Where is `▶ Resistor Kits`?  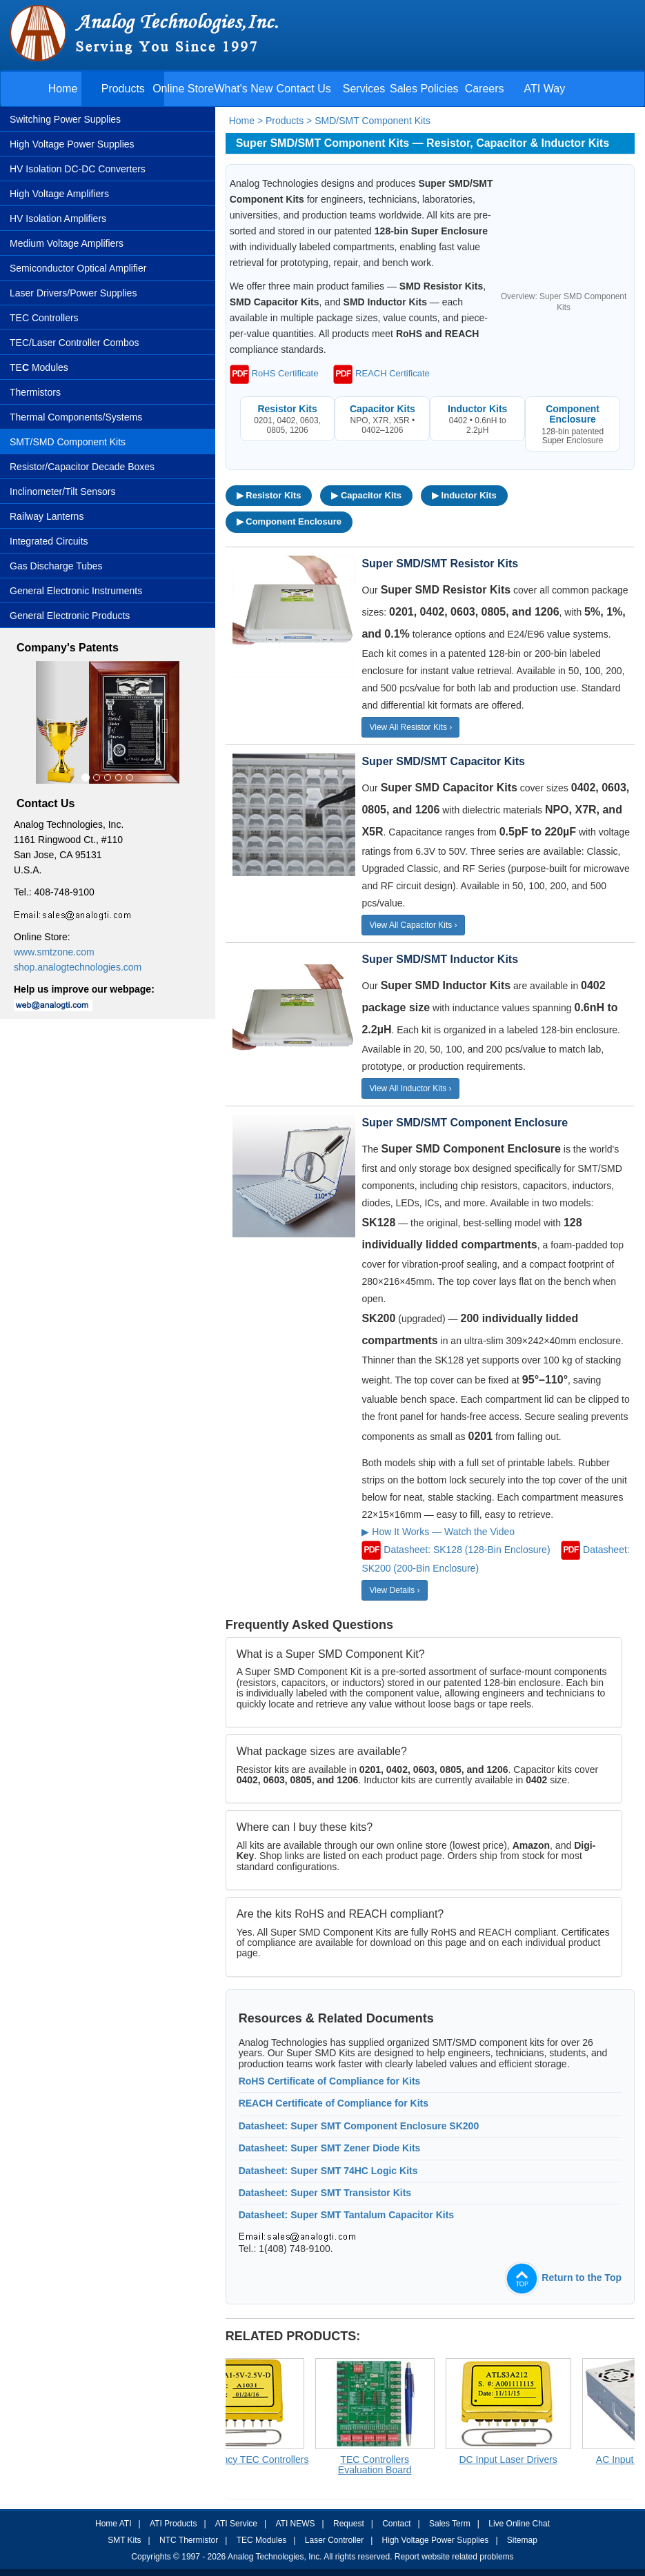
▶ Resistor Kits is located at coordinates (269, 495).